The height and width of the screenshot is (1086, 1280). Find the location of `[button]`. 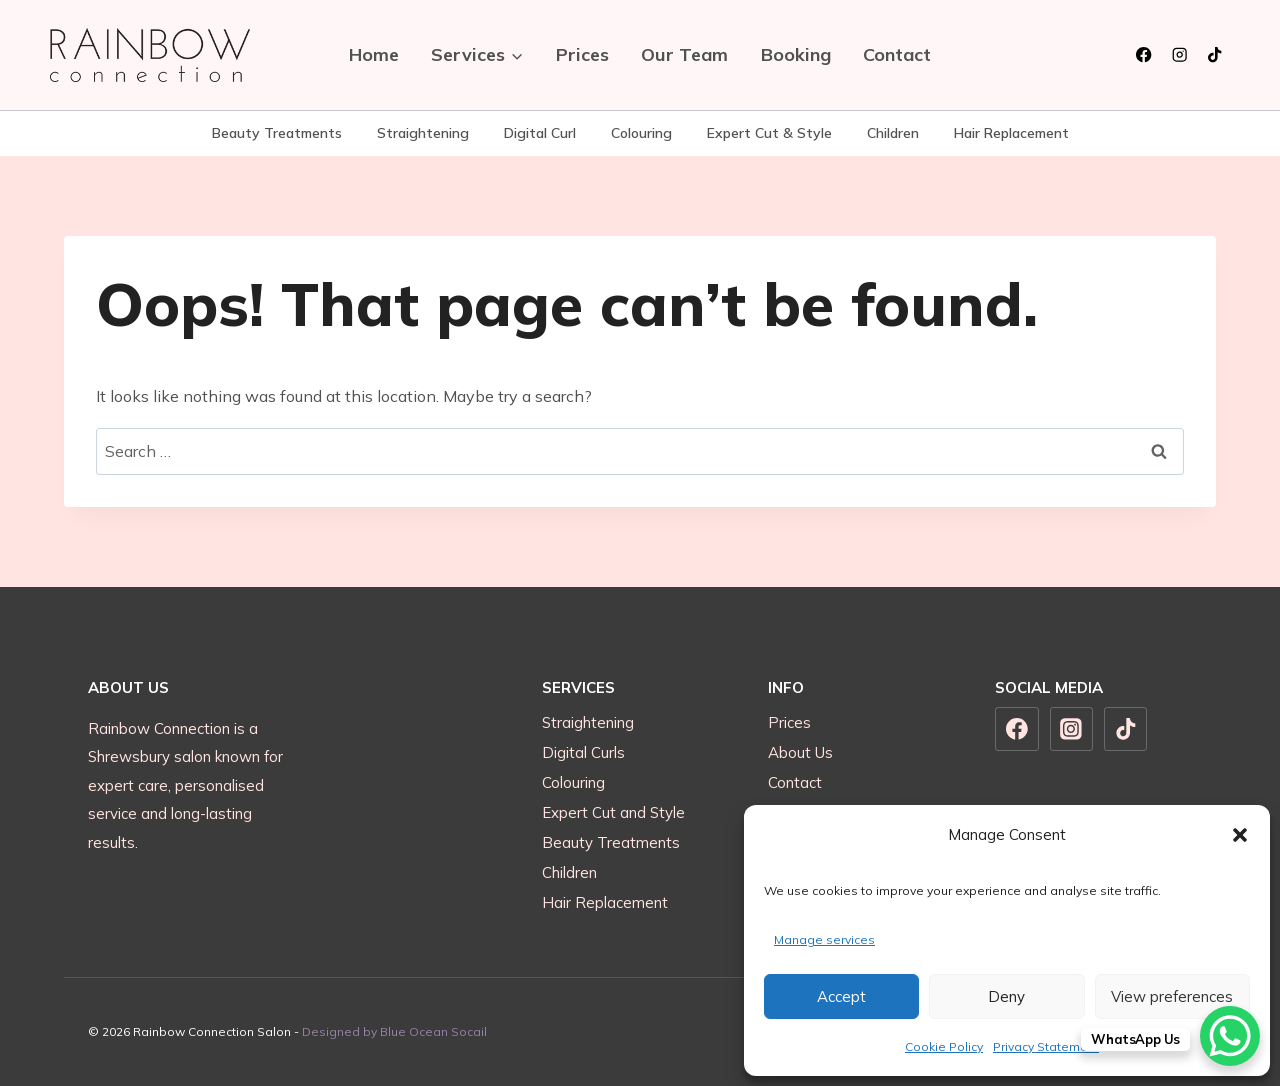

[button] is located at coordinates (1240, 835).